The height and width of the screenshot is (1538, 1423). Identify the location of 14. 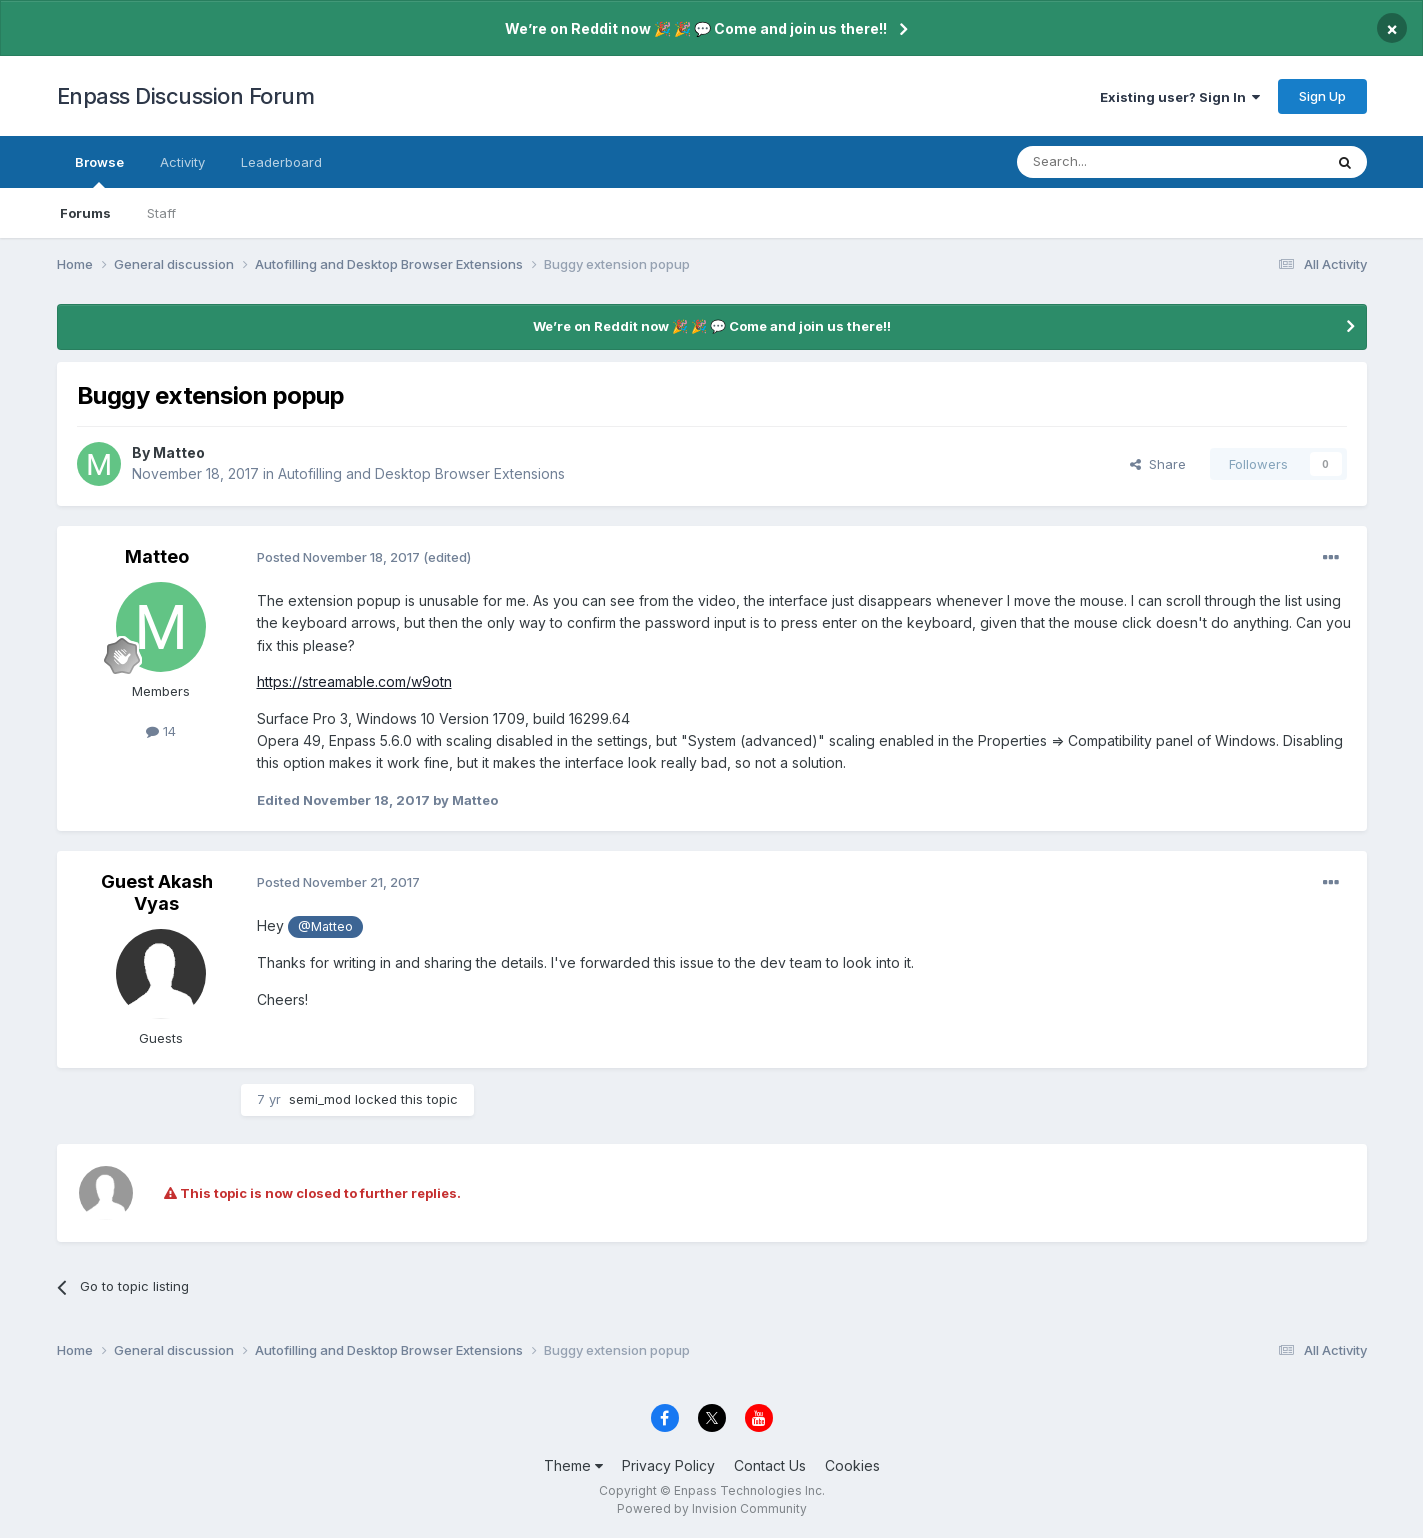
(161, 731).